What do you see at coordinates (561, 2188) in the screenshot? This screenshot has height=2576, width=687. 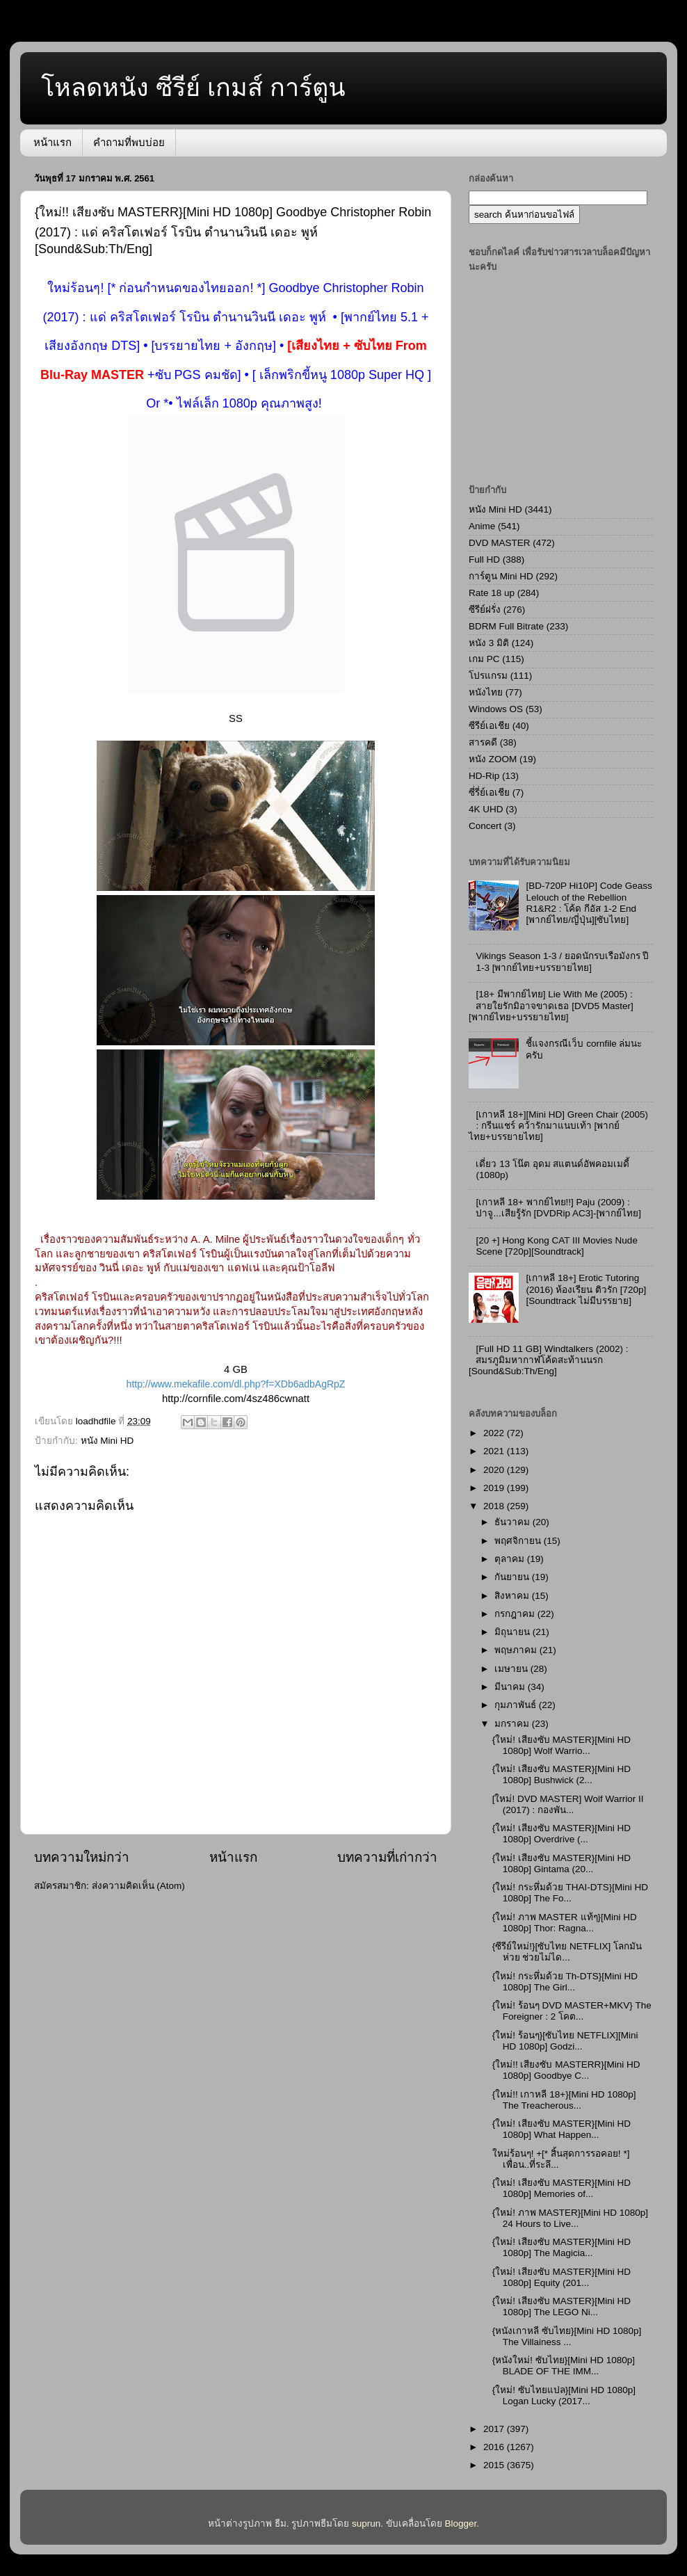 I see `{ใหม่! เสียงซับ MASTER}[Mini HD 1080p] Memories of...` at bounding box center [561, 2188].